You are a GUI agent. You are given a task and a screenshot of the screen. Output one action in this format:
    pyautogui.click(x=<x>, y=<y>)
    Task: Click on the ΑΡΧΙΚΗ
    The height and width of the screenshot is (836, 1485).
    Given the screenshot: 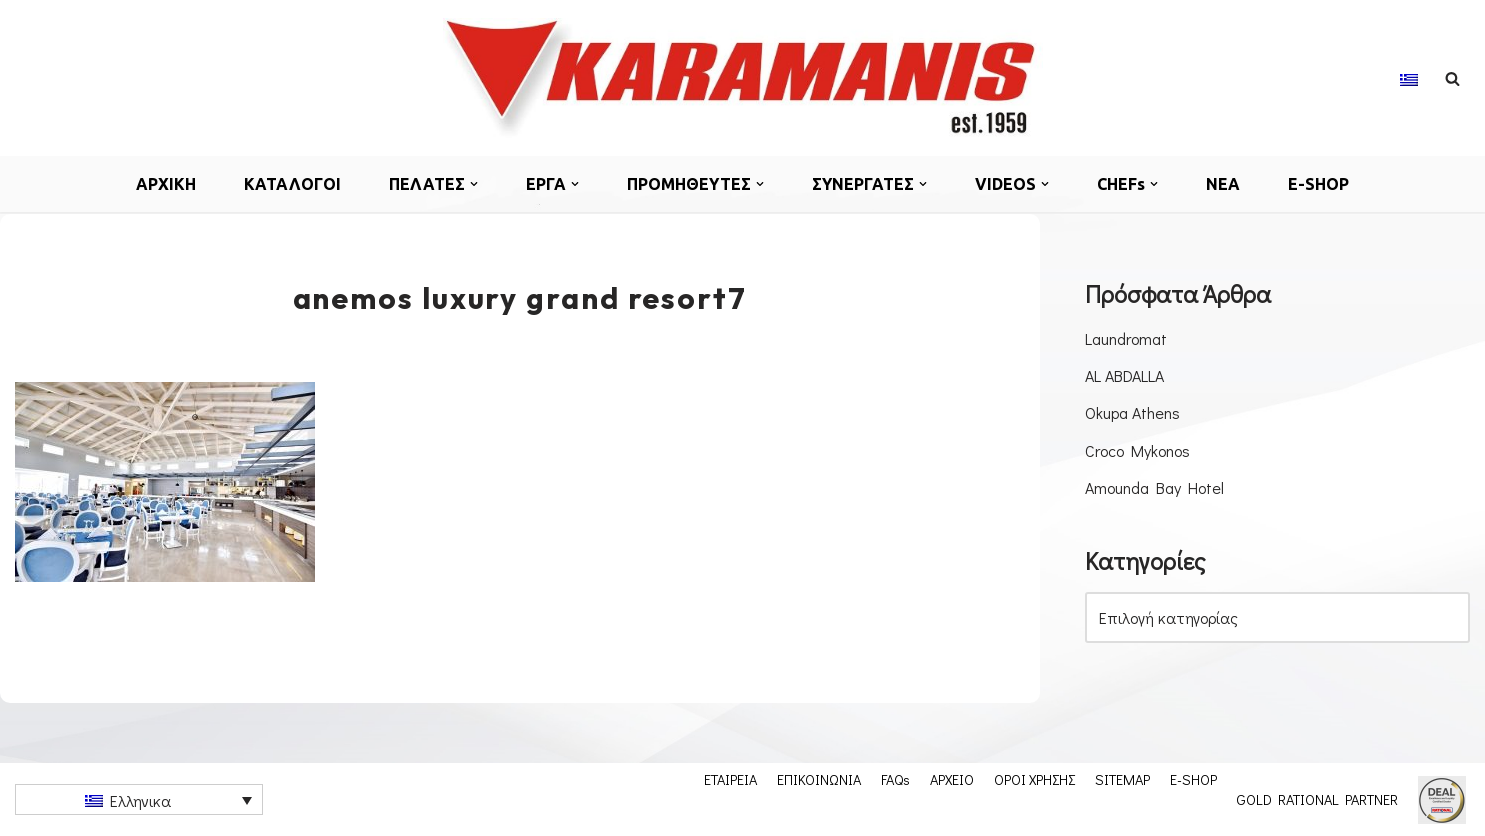 What is the action you would take?
    pyautogui.click(x=166, y=184)
    